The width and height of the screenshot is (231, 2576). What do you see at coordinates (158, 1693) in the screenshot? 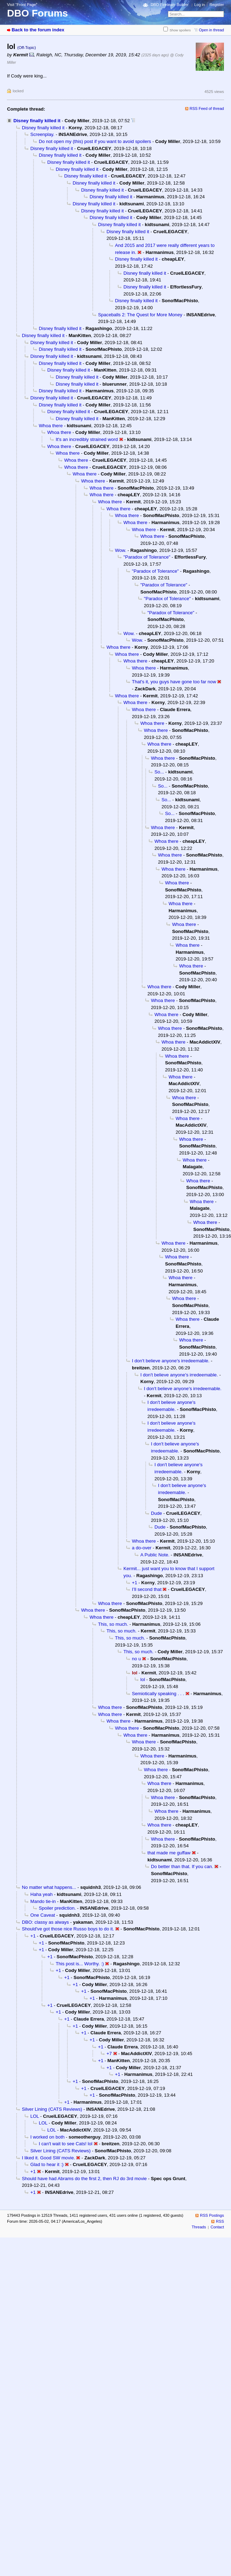
I see `Semiotically speaking . . .` at bounding box center [158, 1693].